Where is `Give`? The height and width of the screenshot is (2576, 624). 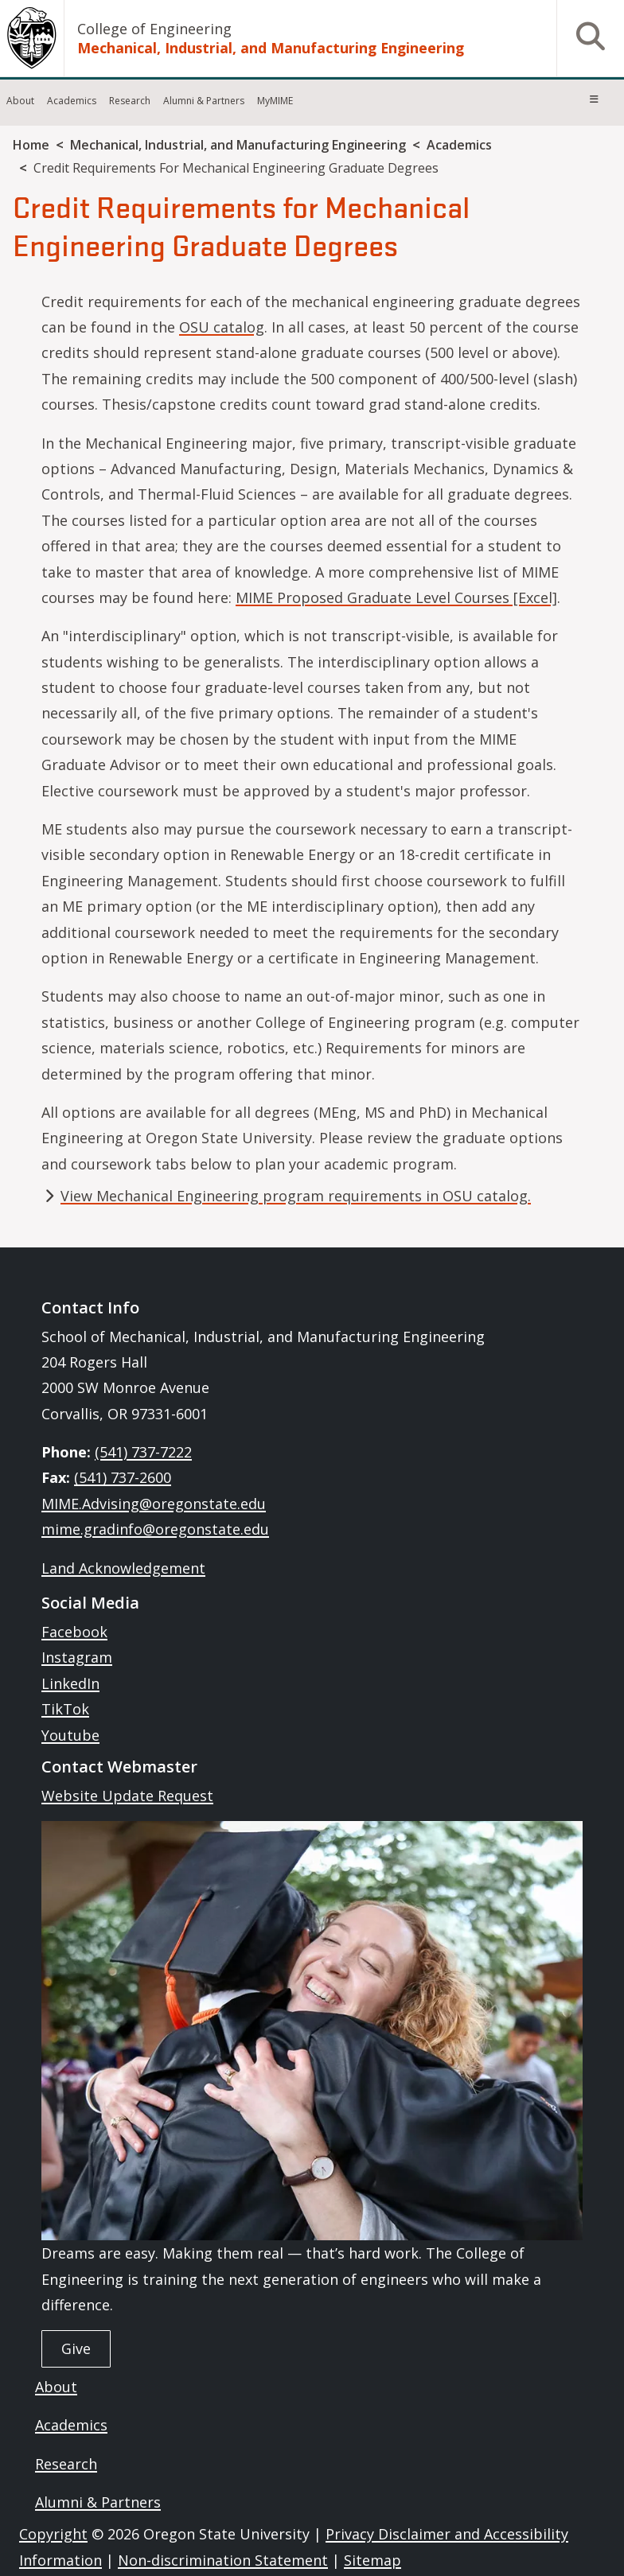
Give is located at coordinates (76, 2348).